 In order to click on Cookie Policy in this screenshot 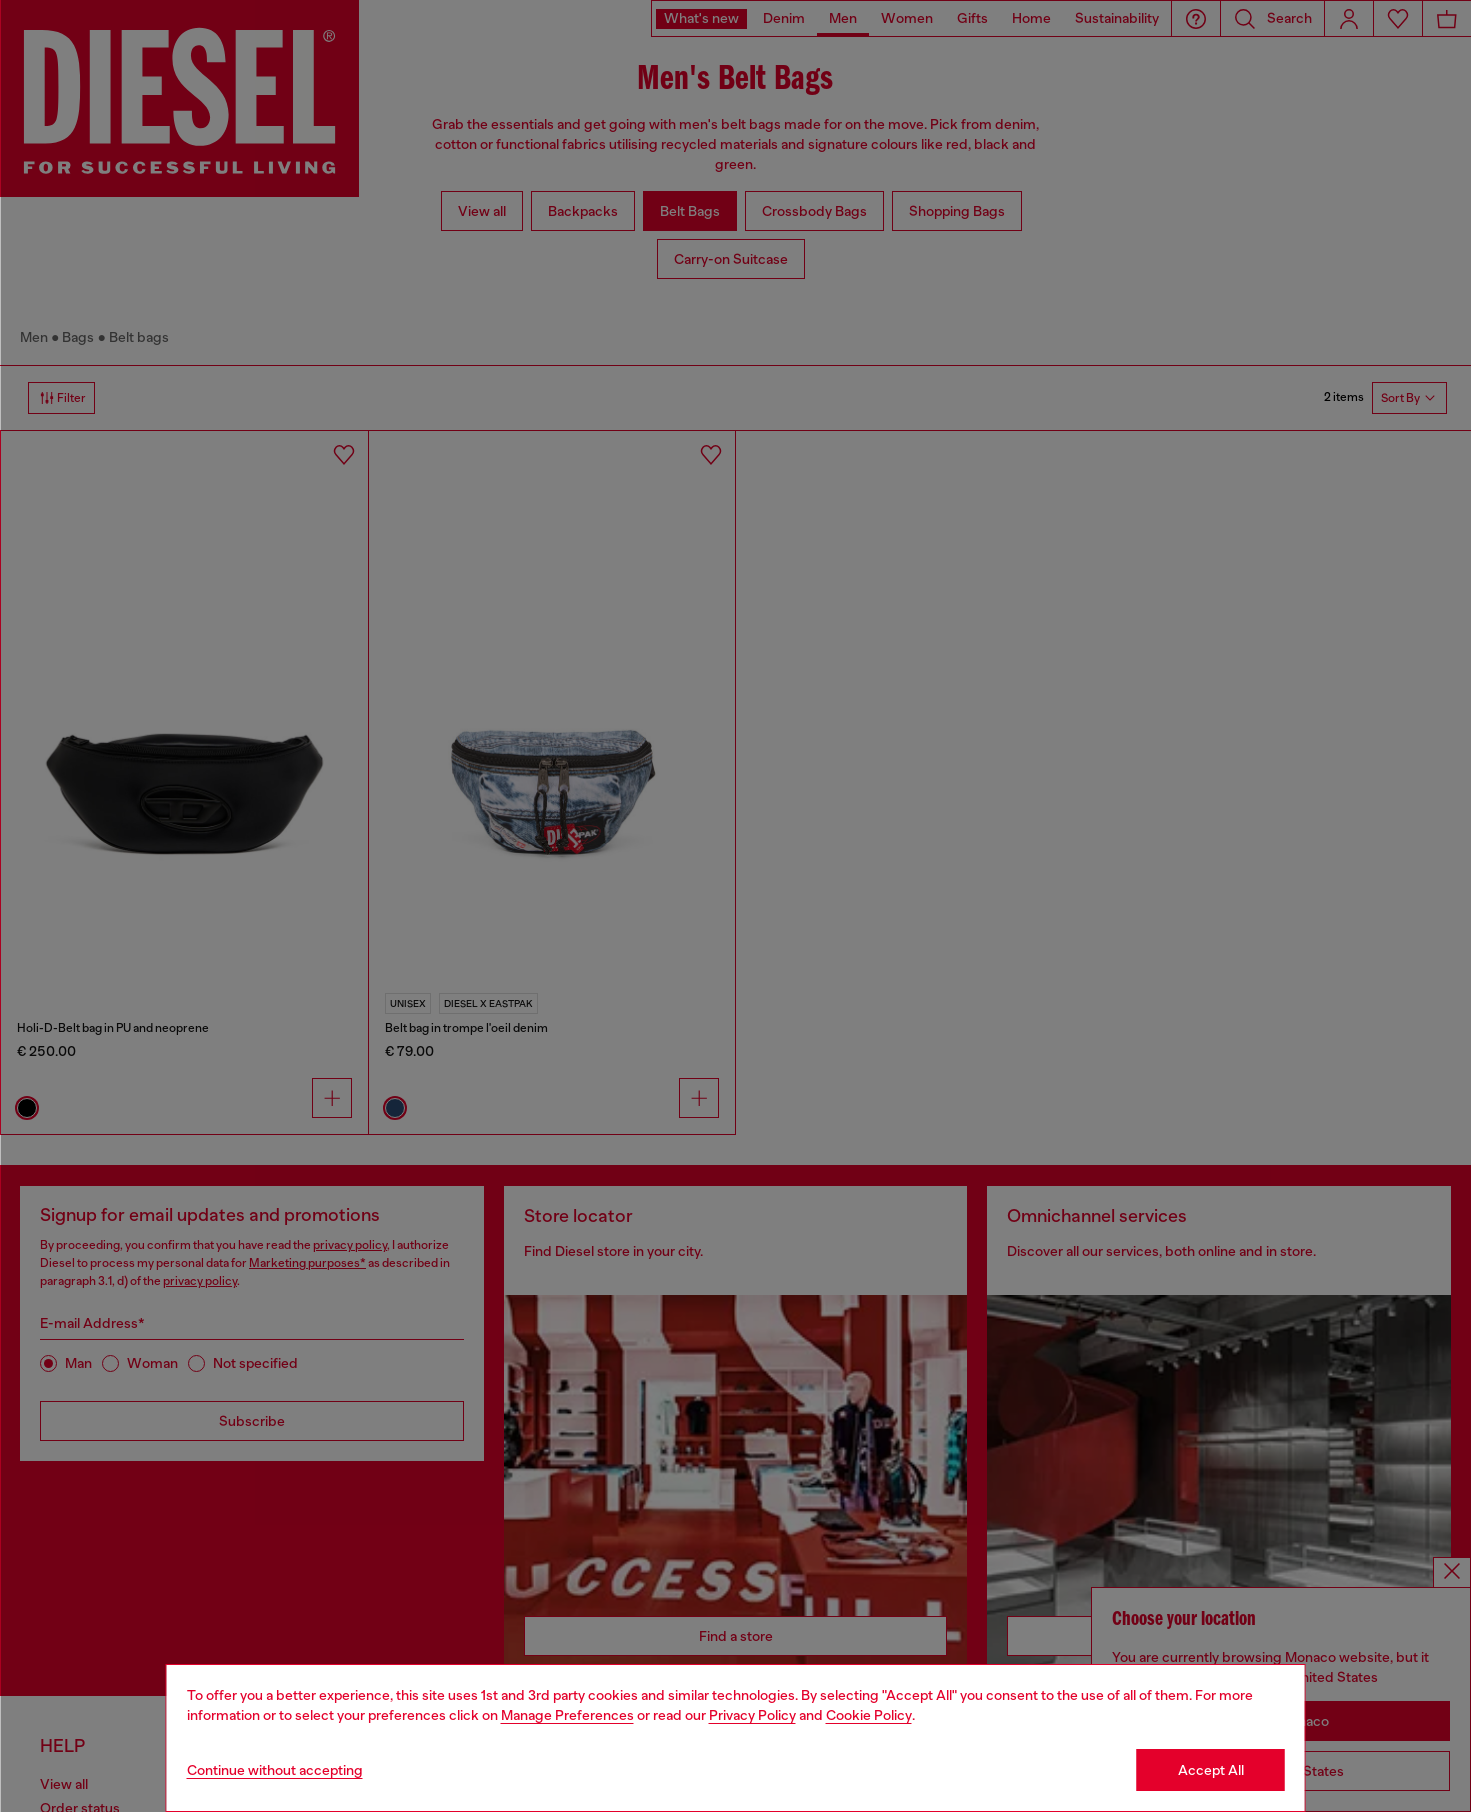, I will do `click(869, 1715)`.